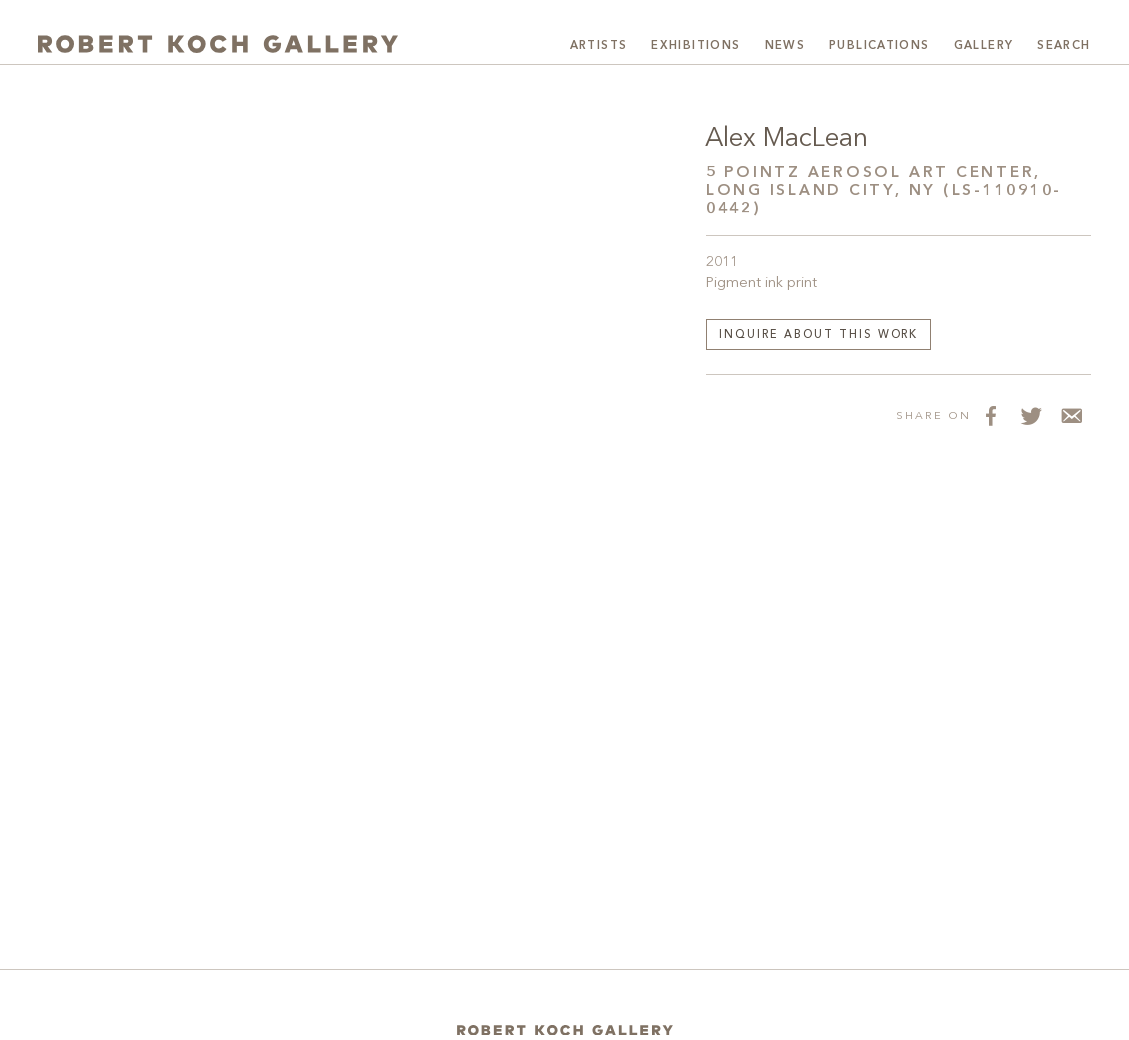  Describe the element at coordinates (1071, 415) in the screenshot. I see `[Share via Email]` at that location.